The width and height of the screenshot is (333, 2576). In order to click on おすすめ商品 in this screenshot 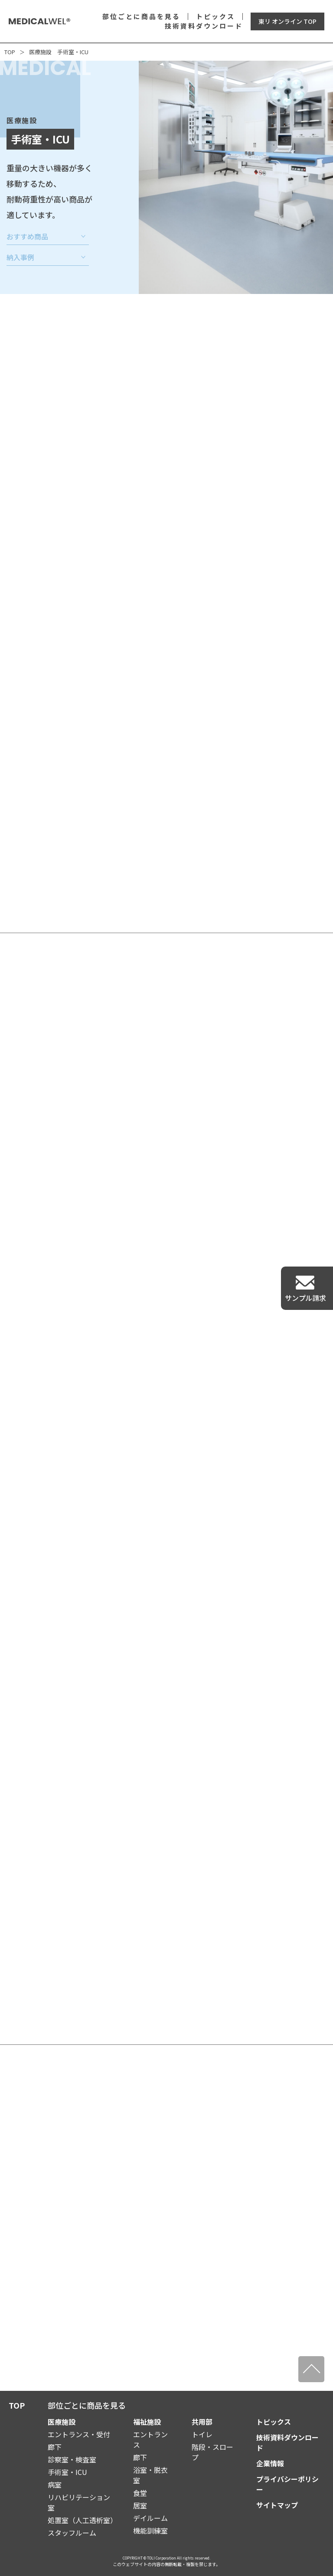, I will do `click(27, 238)`.